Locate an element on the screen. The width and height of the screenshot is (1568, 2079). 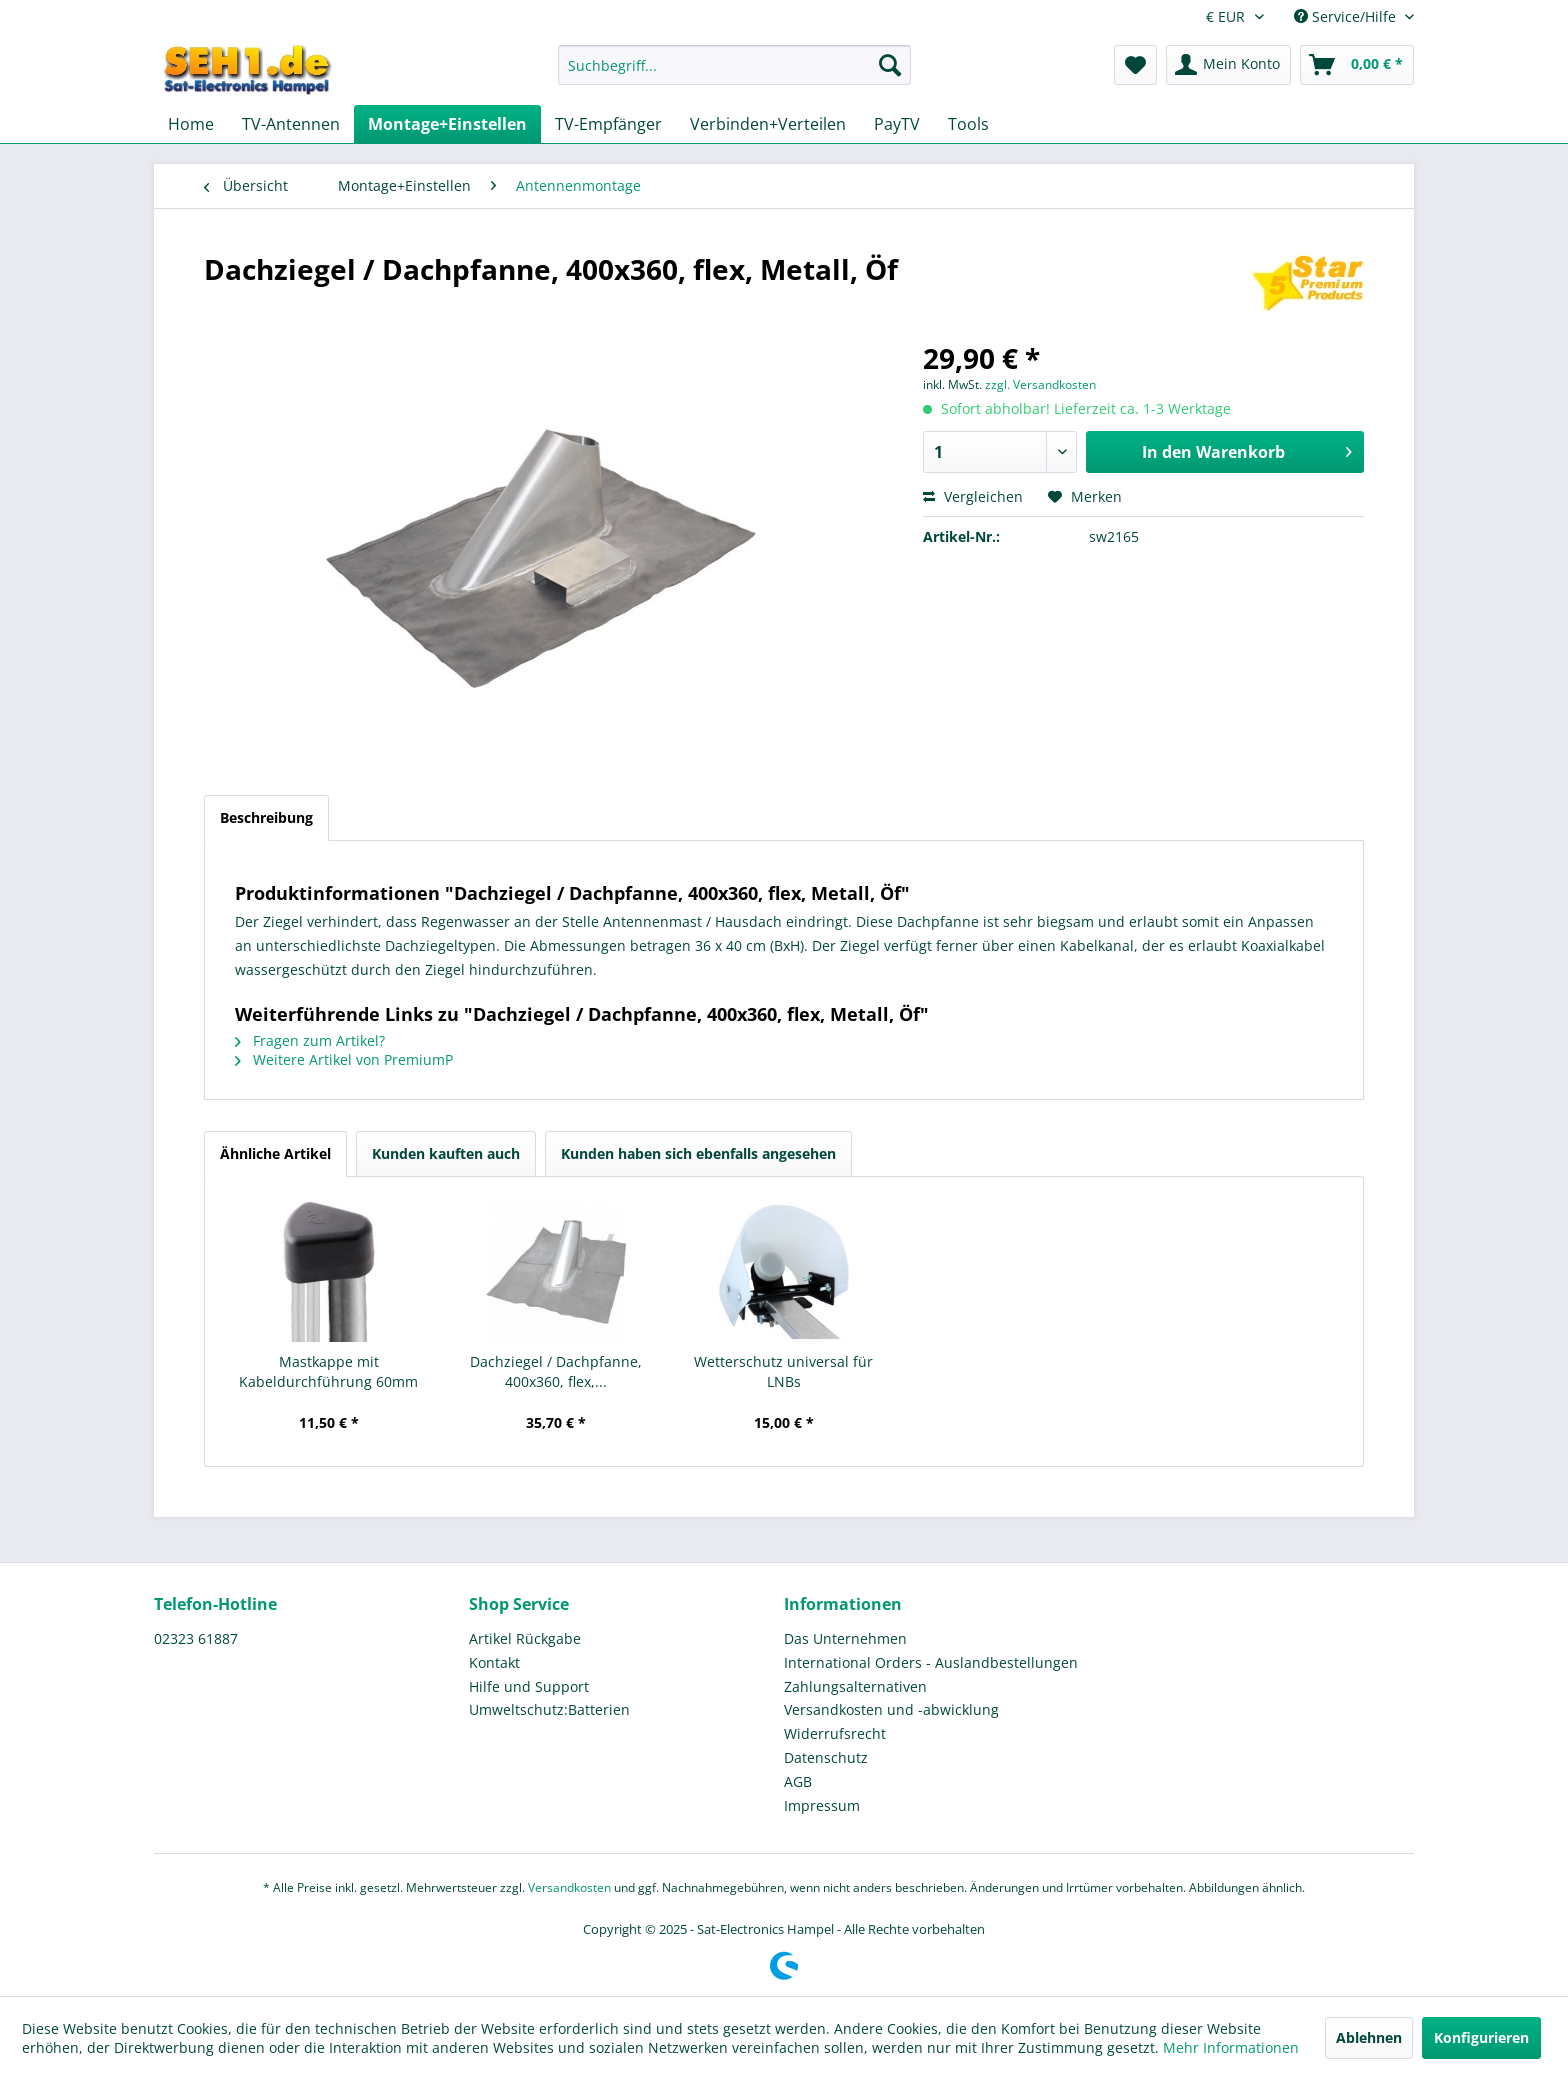
Impressum is located at coordinates (822, 1805).